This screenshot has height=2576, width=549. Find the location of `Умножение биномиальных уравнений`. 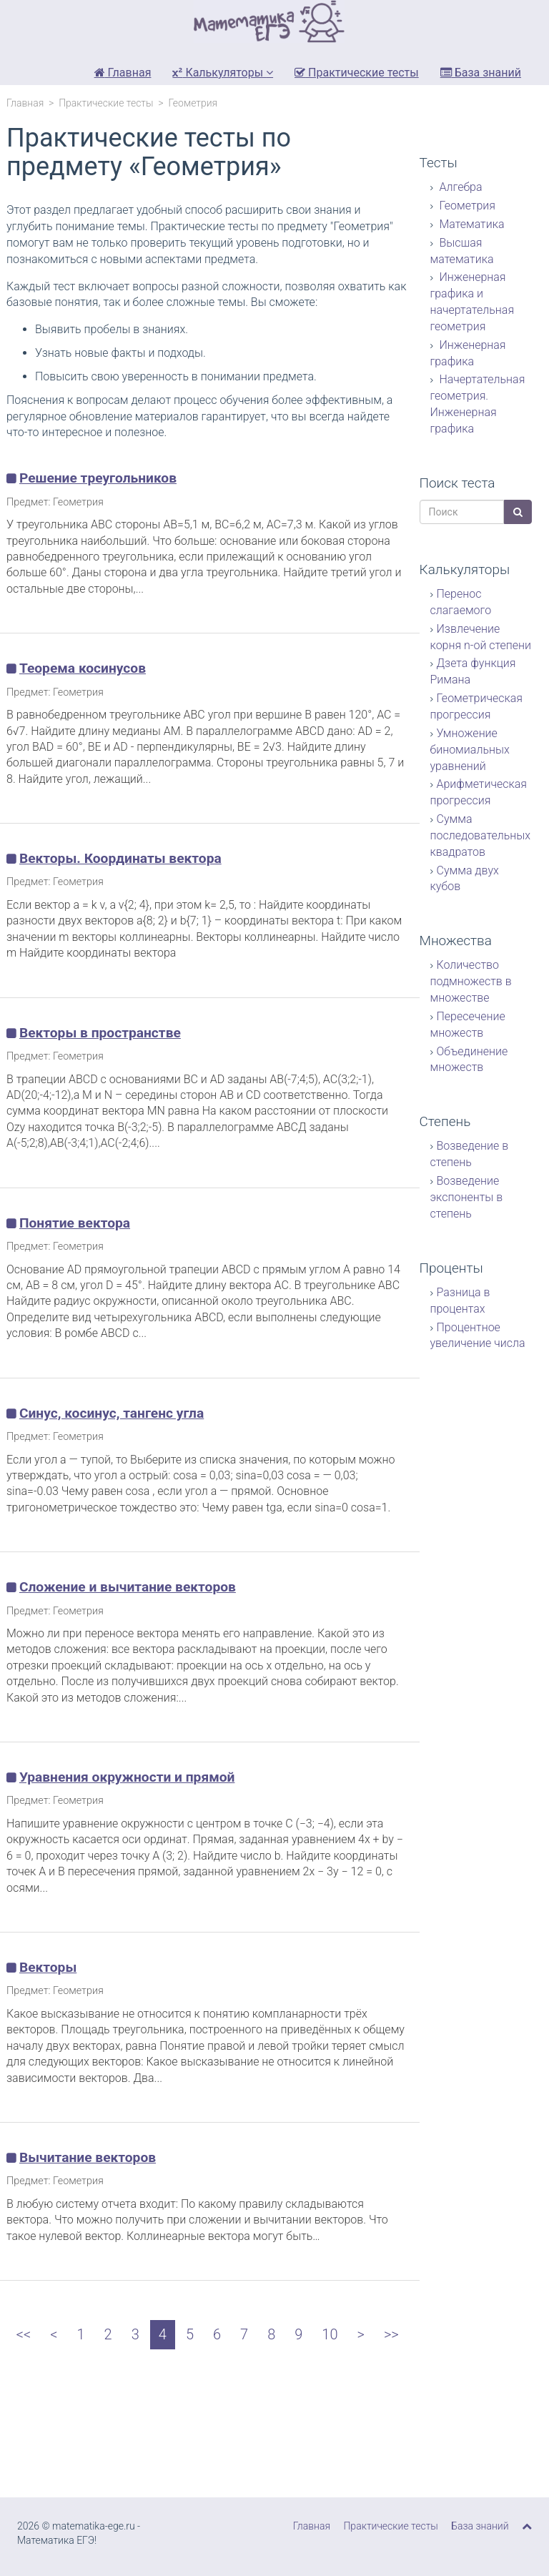

Умножение биномиальных уравнений is located at coordinates (470, 749).